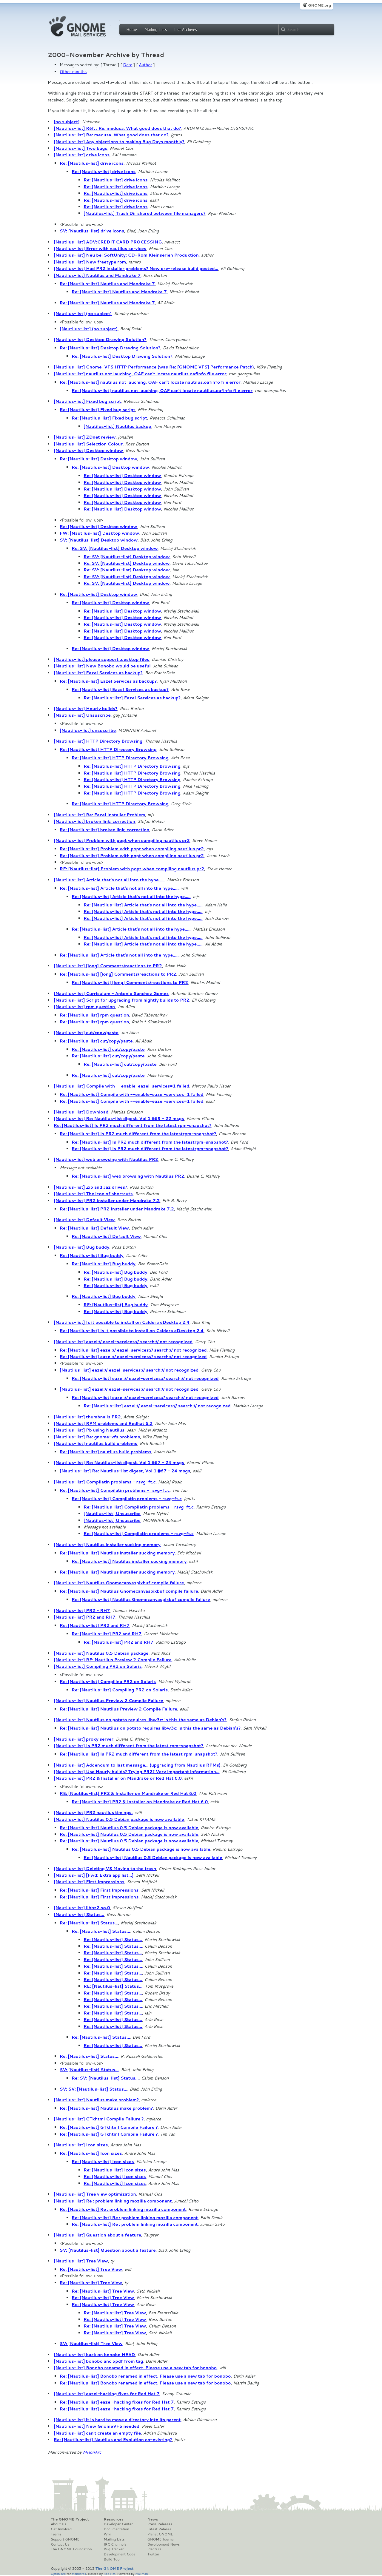 This screenshot has width=382, height=2576. What do you see at coordinates (97, 2433) in the screenshot?
I see `[Nautilus-list] can't create an empty file` at bounding box center [97, 2433].